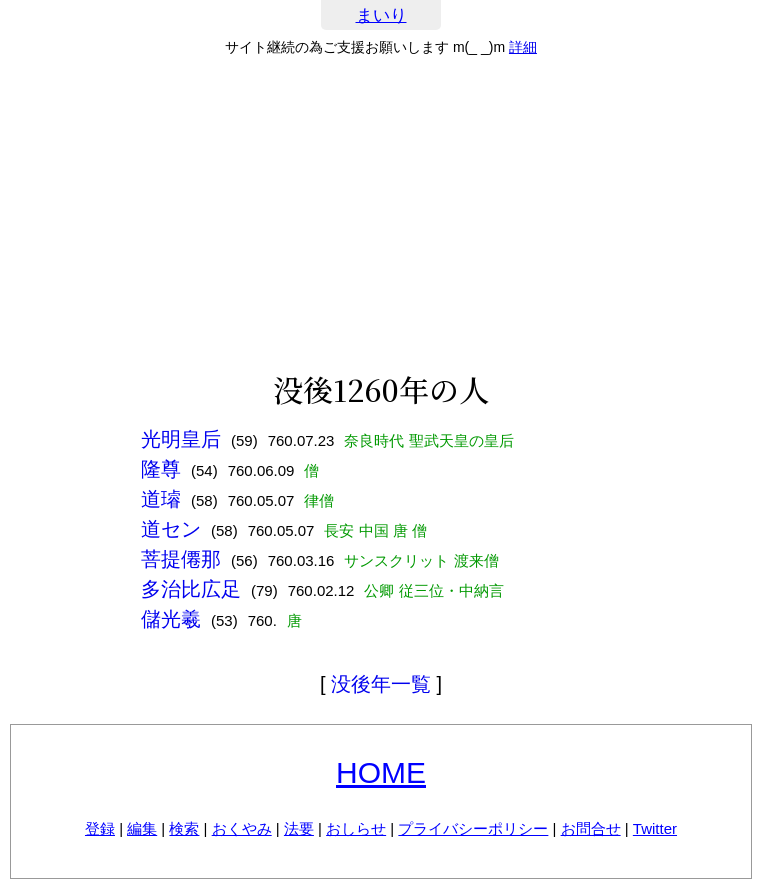 The height and width of the screenshot is (879, 762). I want to click on 菩提僊那, so click(181, 559).